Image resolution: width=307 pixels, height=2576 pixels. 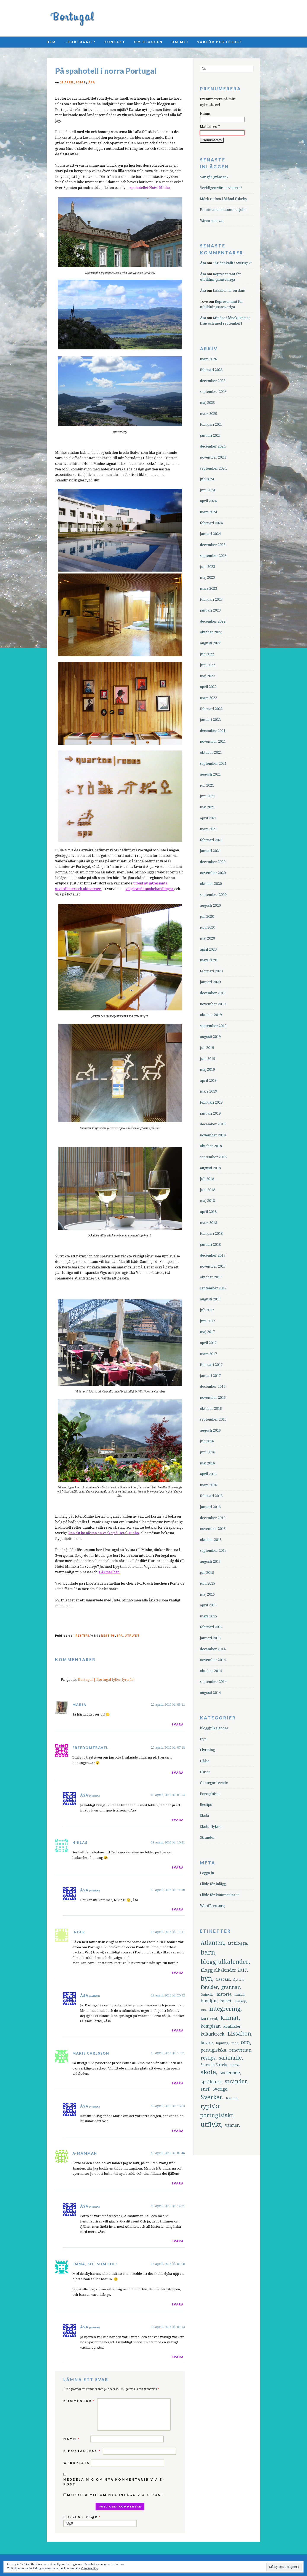 I want to click on maj 2015, so click(x=207, y=1594).